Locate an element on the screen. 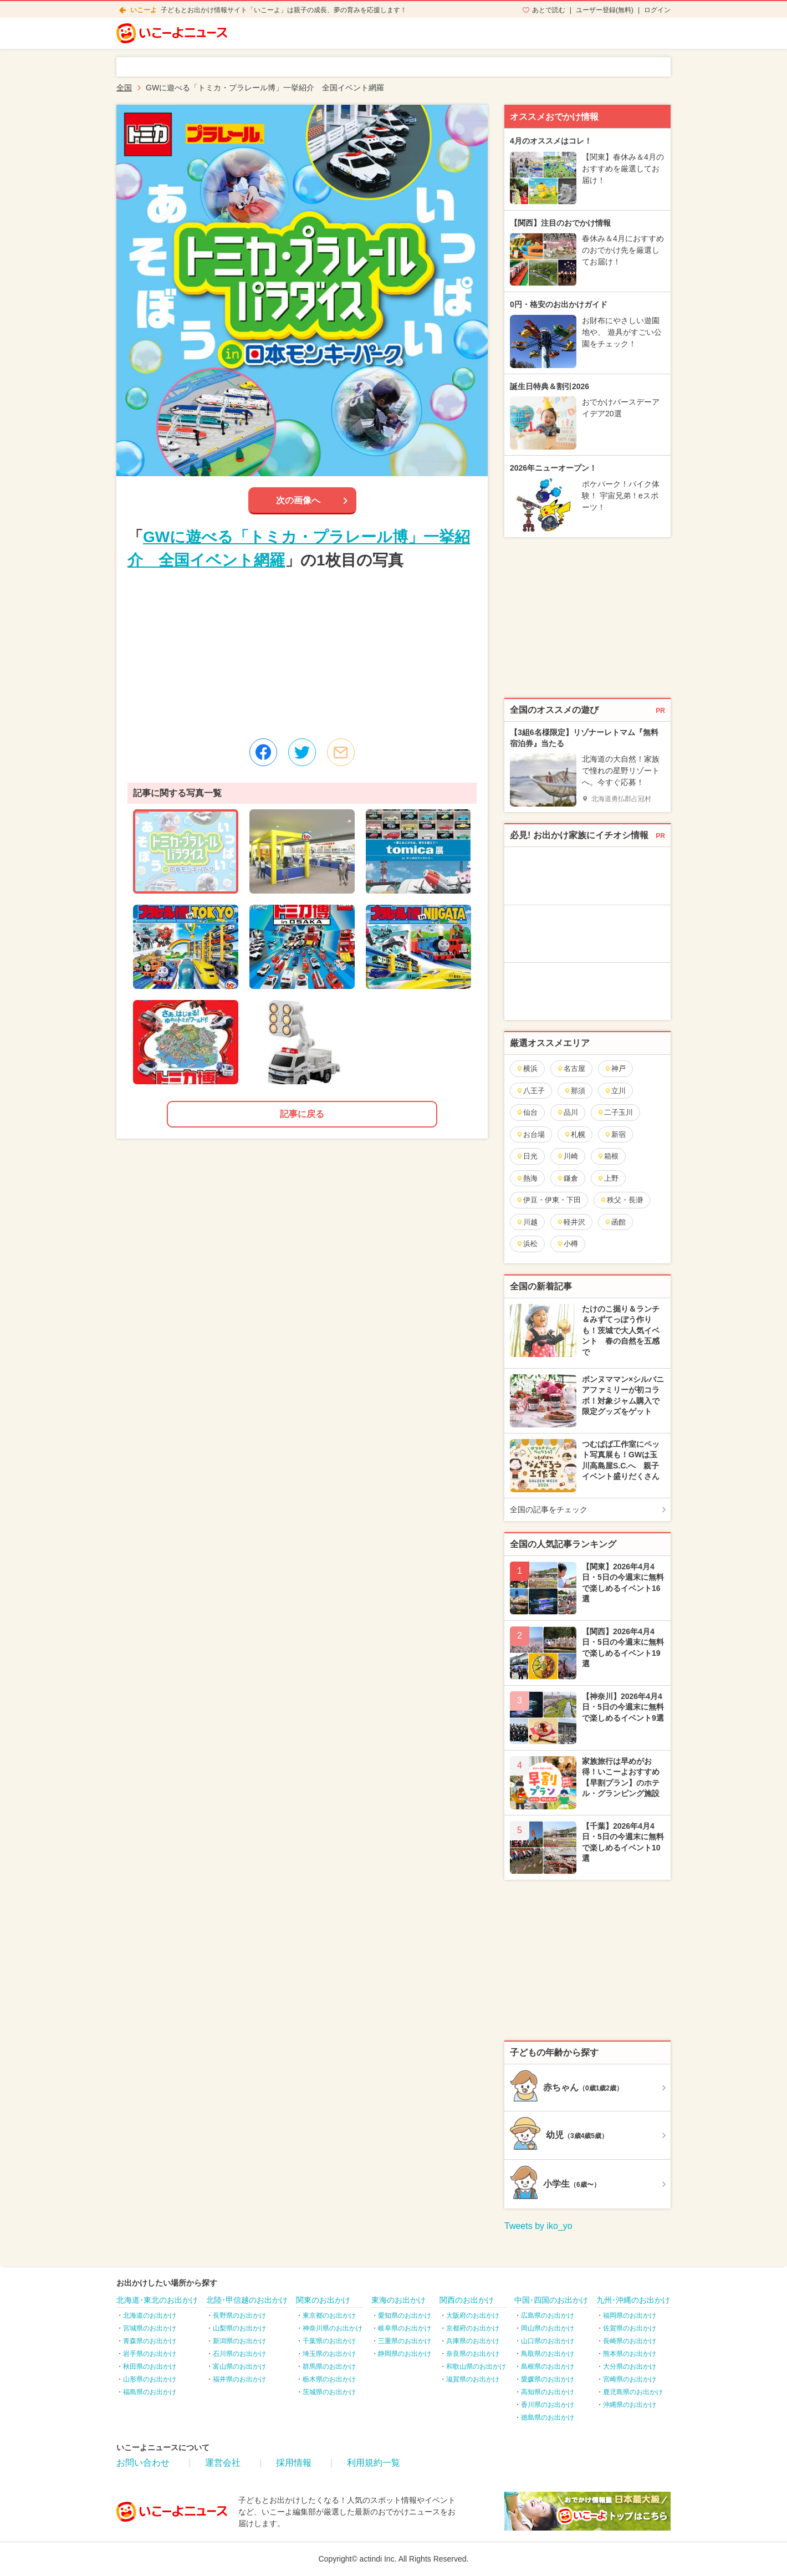  北海道･東北のお出かけ is located at coordinates (157, 2300).